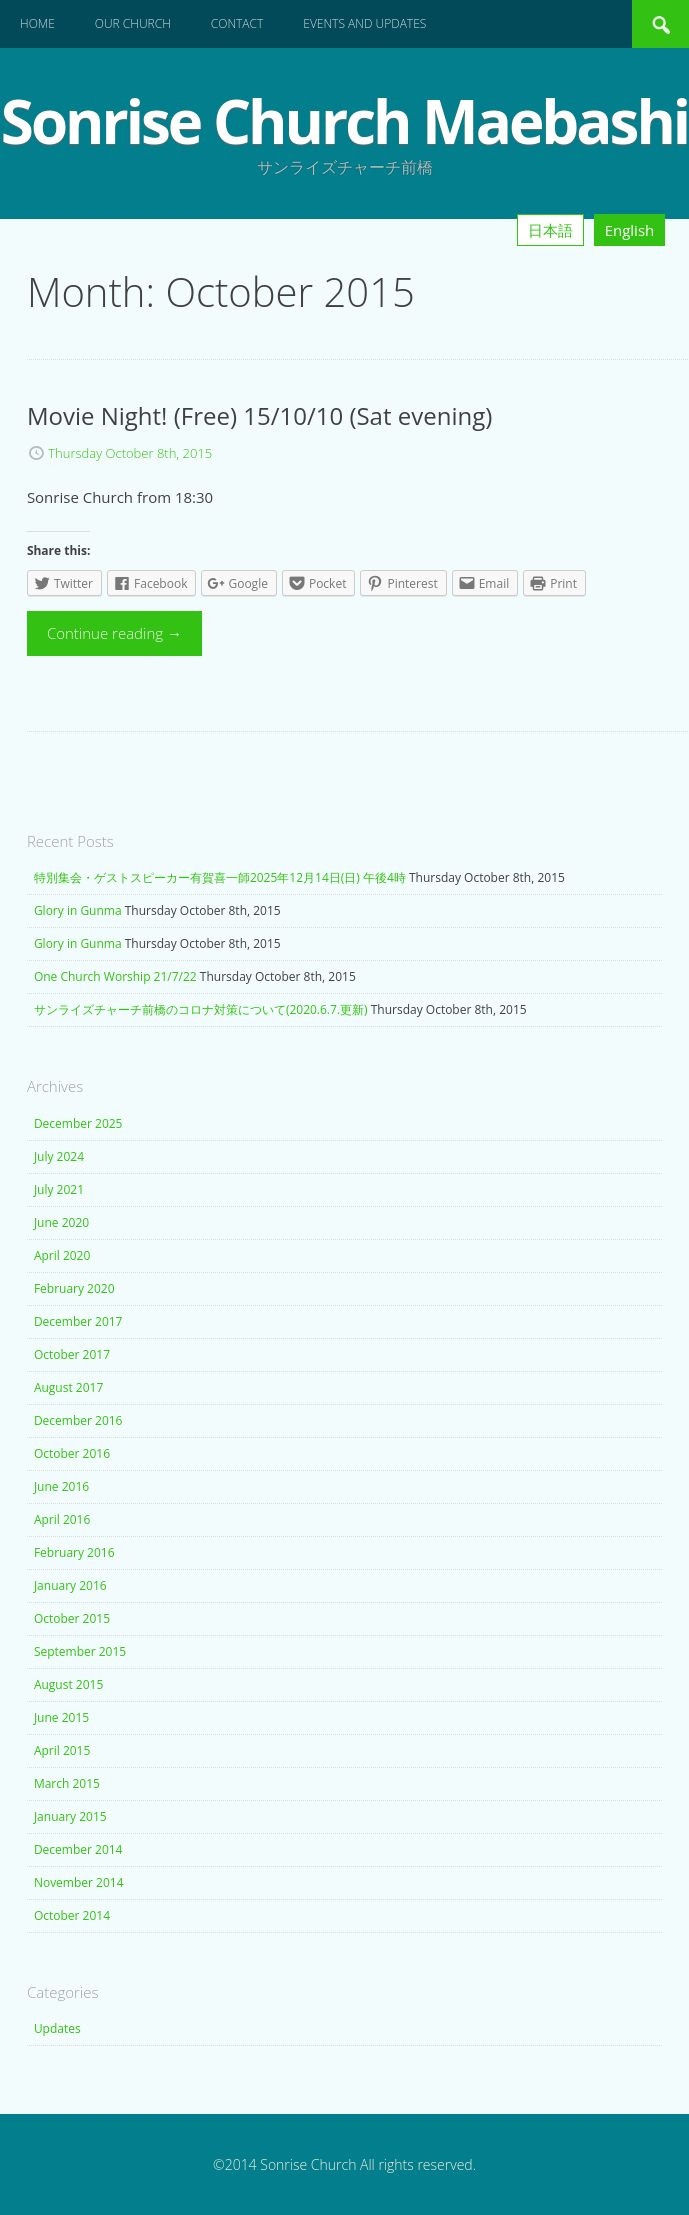  Describe the element at coordinates (61, 1222) in the screenshot. I see `June 2020` at that location.